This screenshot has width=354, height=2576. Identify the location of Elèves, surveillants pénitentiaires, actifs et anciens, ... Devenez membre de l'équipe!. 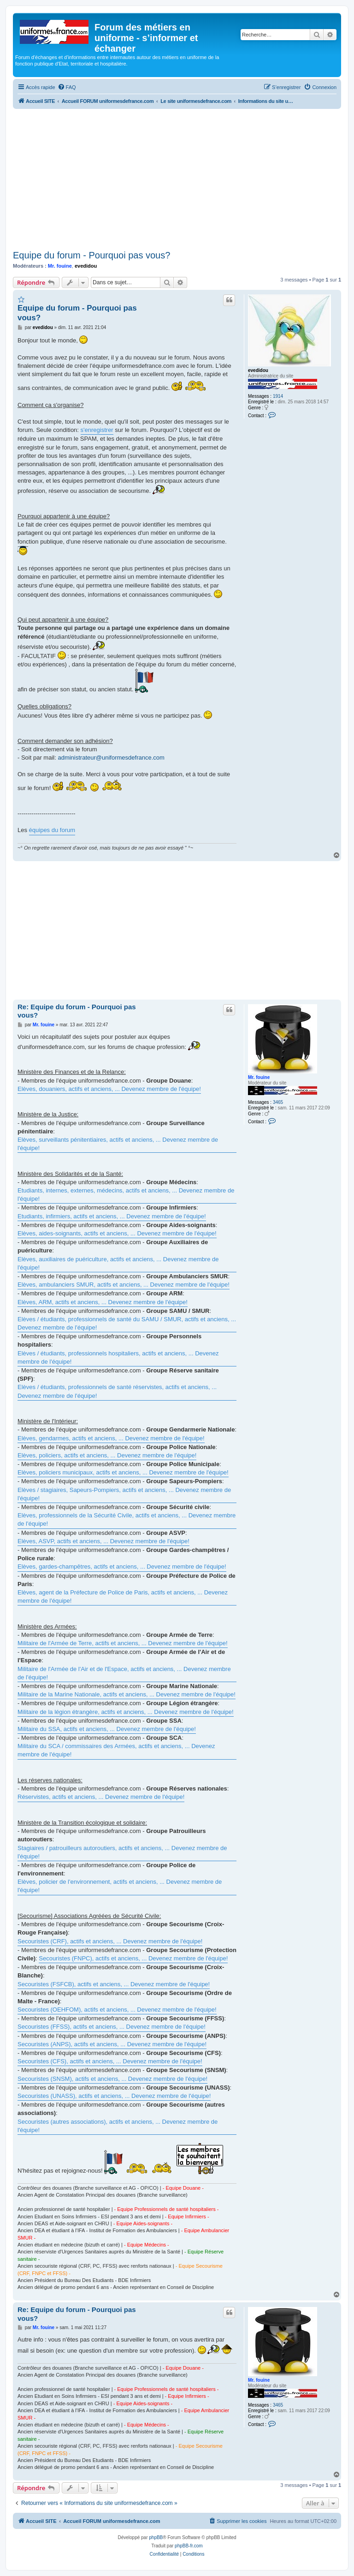
(118, 1143).